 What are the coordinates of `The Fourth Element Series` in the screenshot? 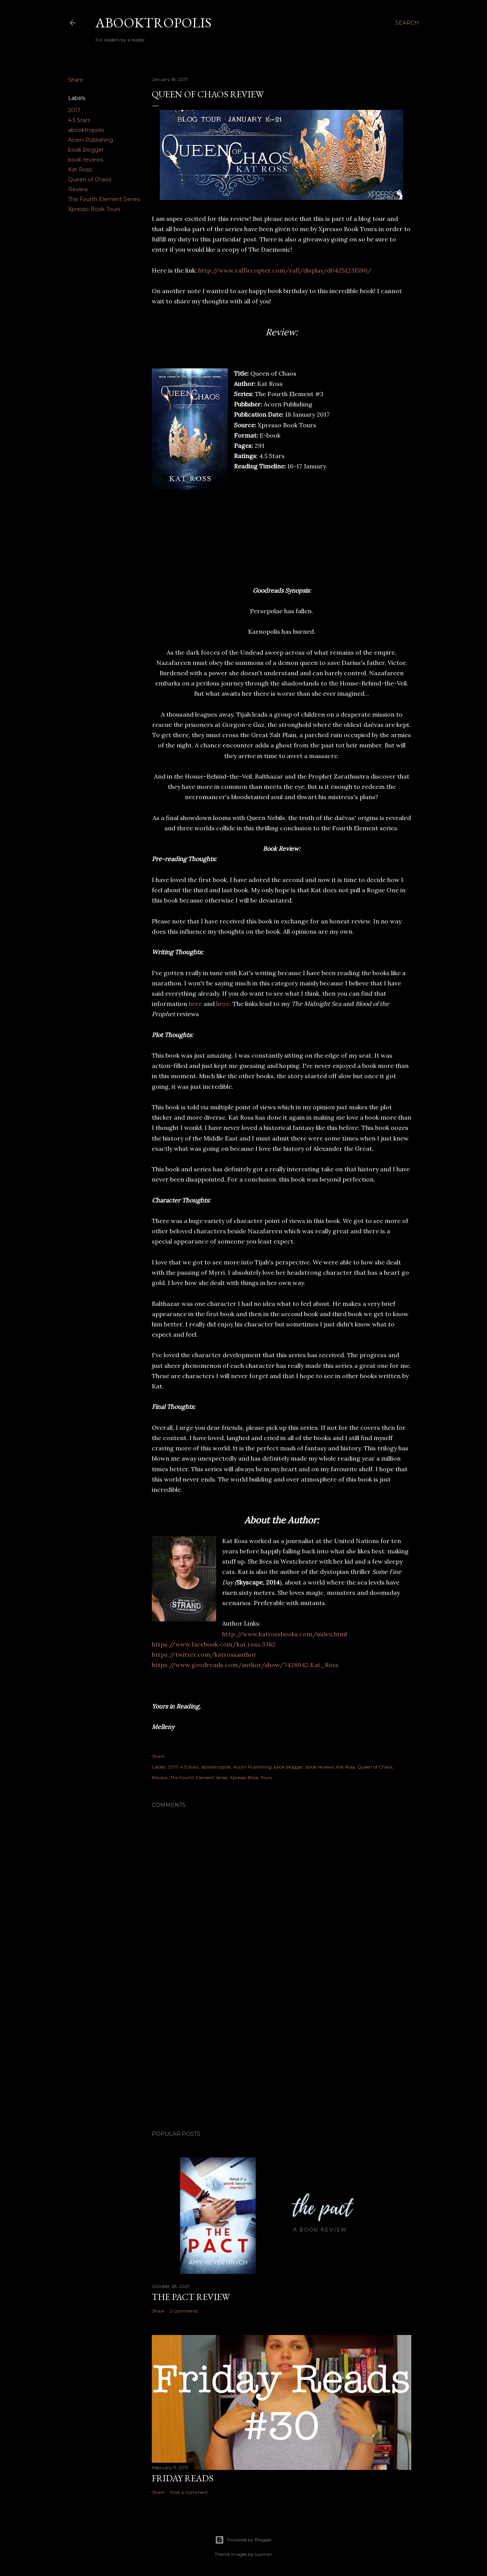 It's located at (104, 199).